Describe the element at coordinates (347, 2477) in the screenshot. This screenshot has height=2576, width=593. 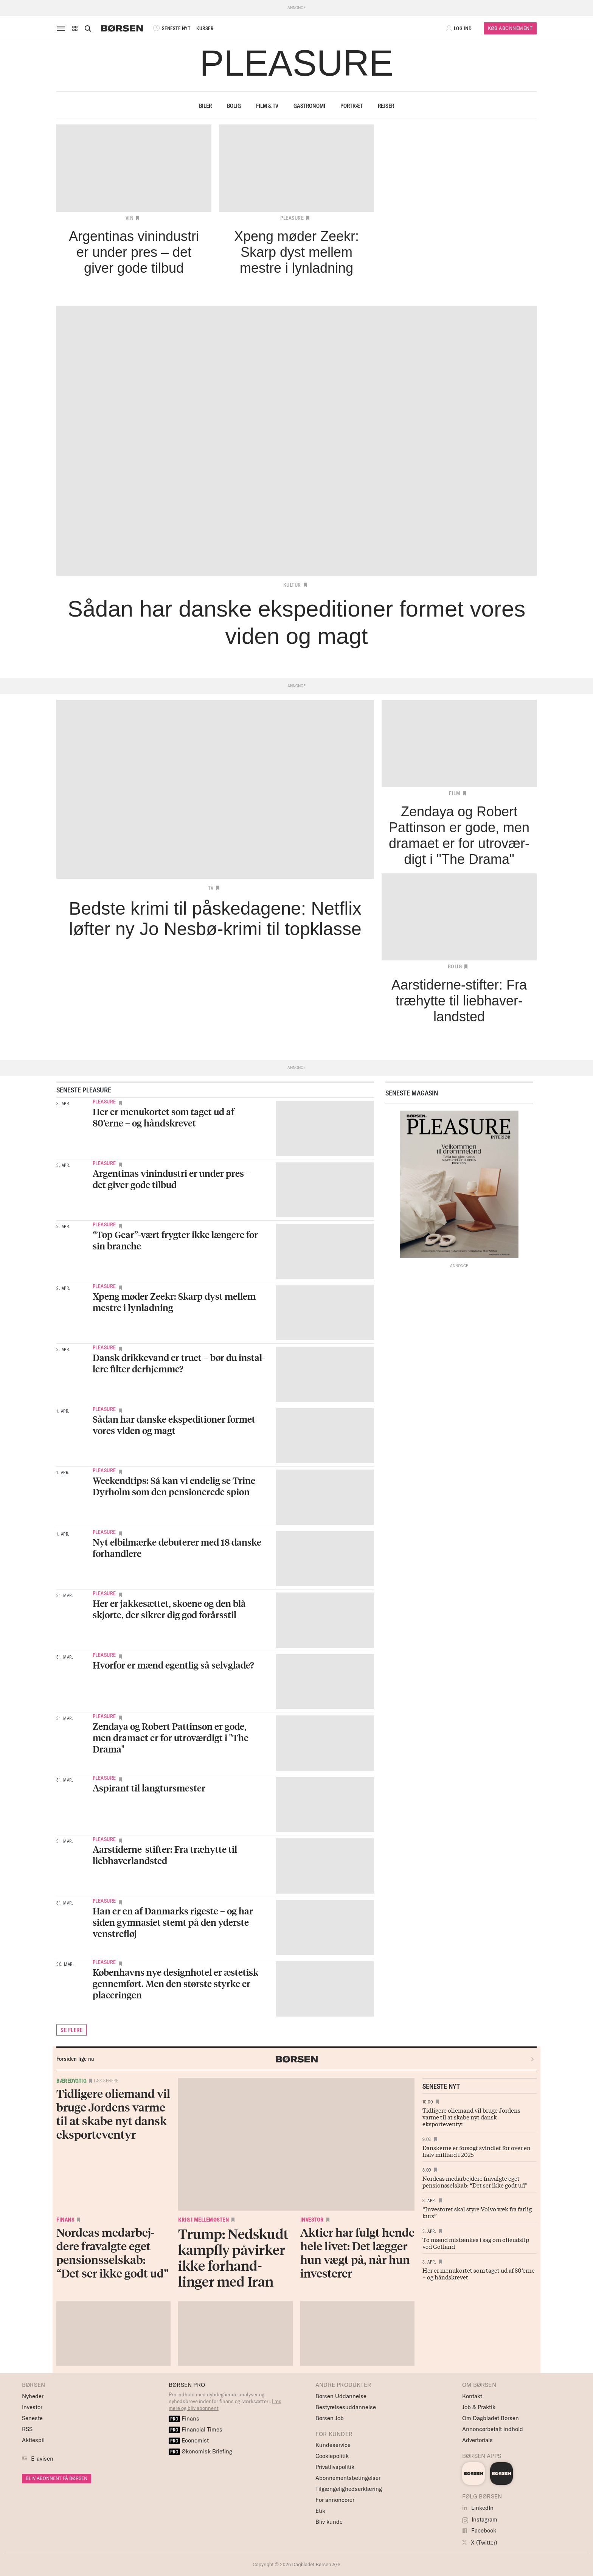
I see `Abonnementsbetingelser` at that location.